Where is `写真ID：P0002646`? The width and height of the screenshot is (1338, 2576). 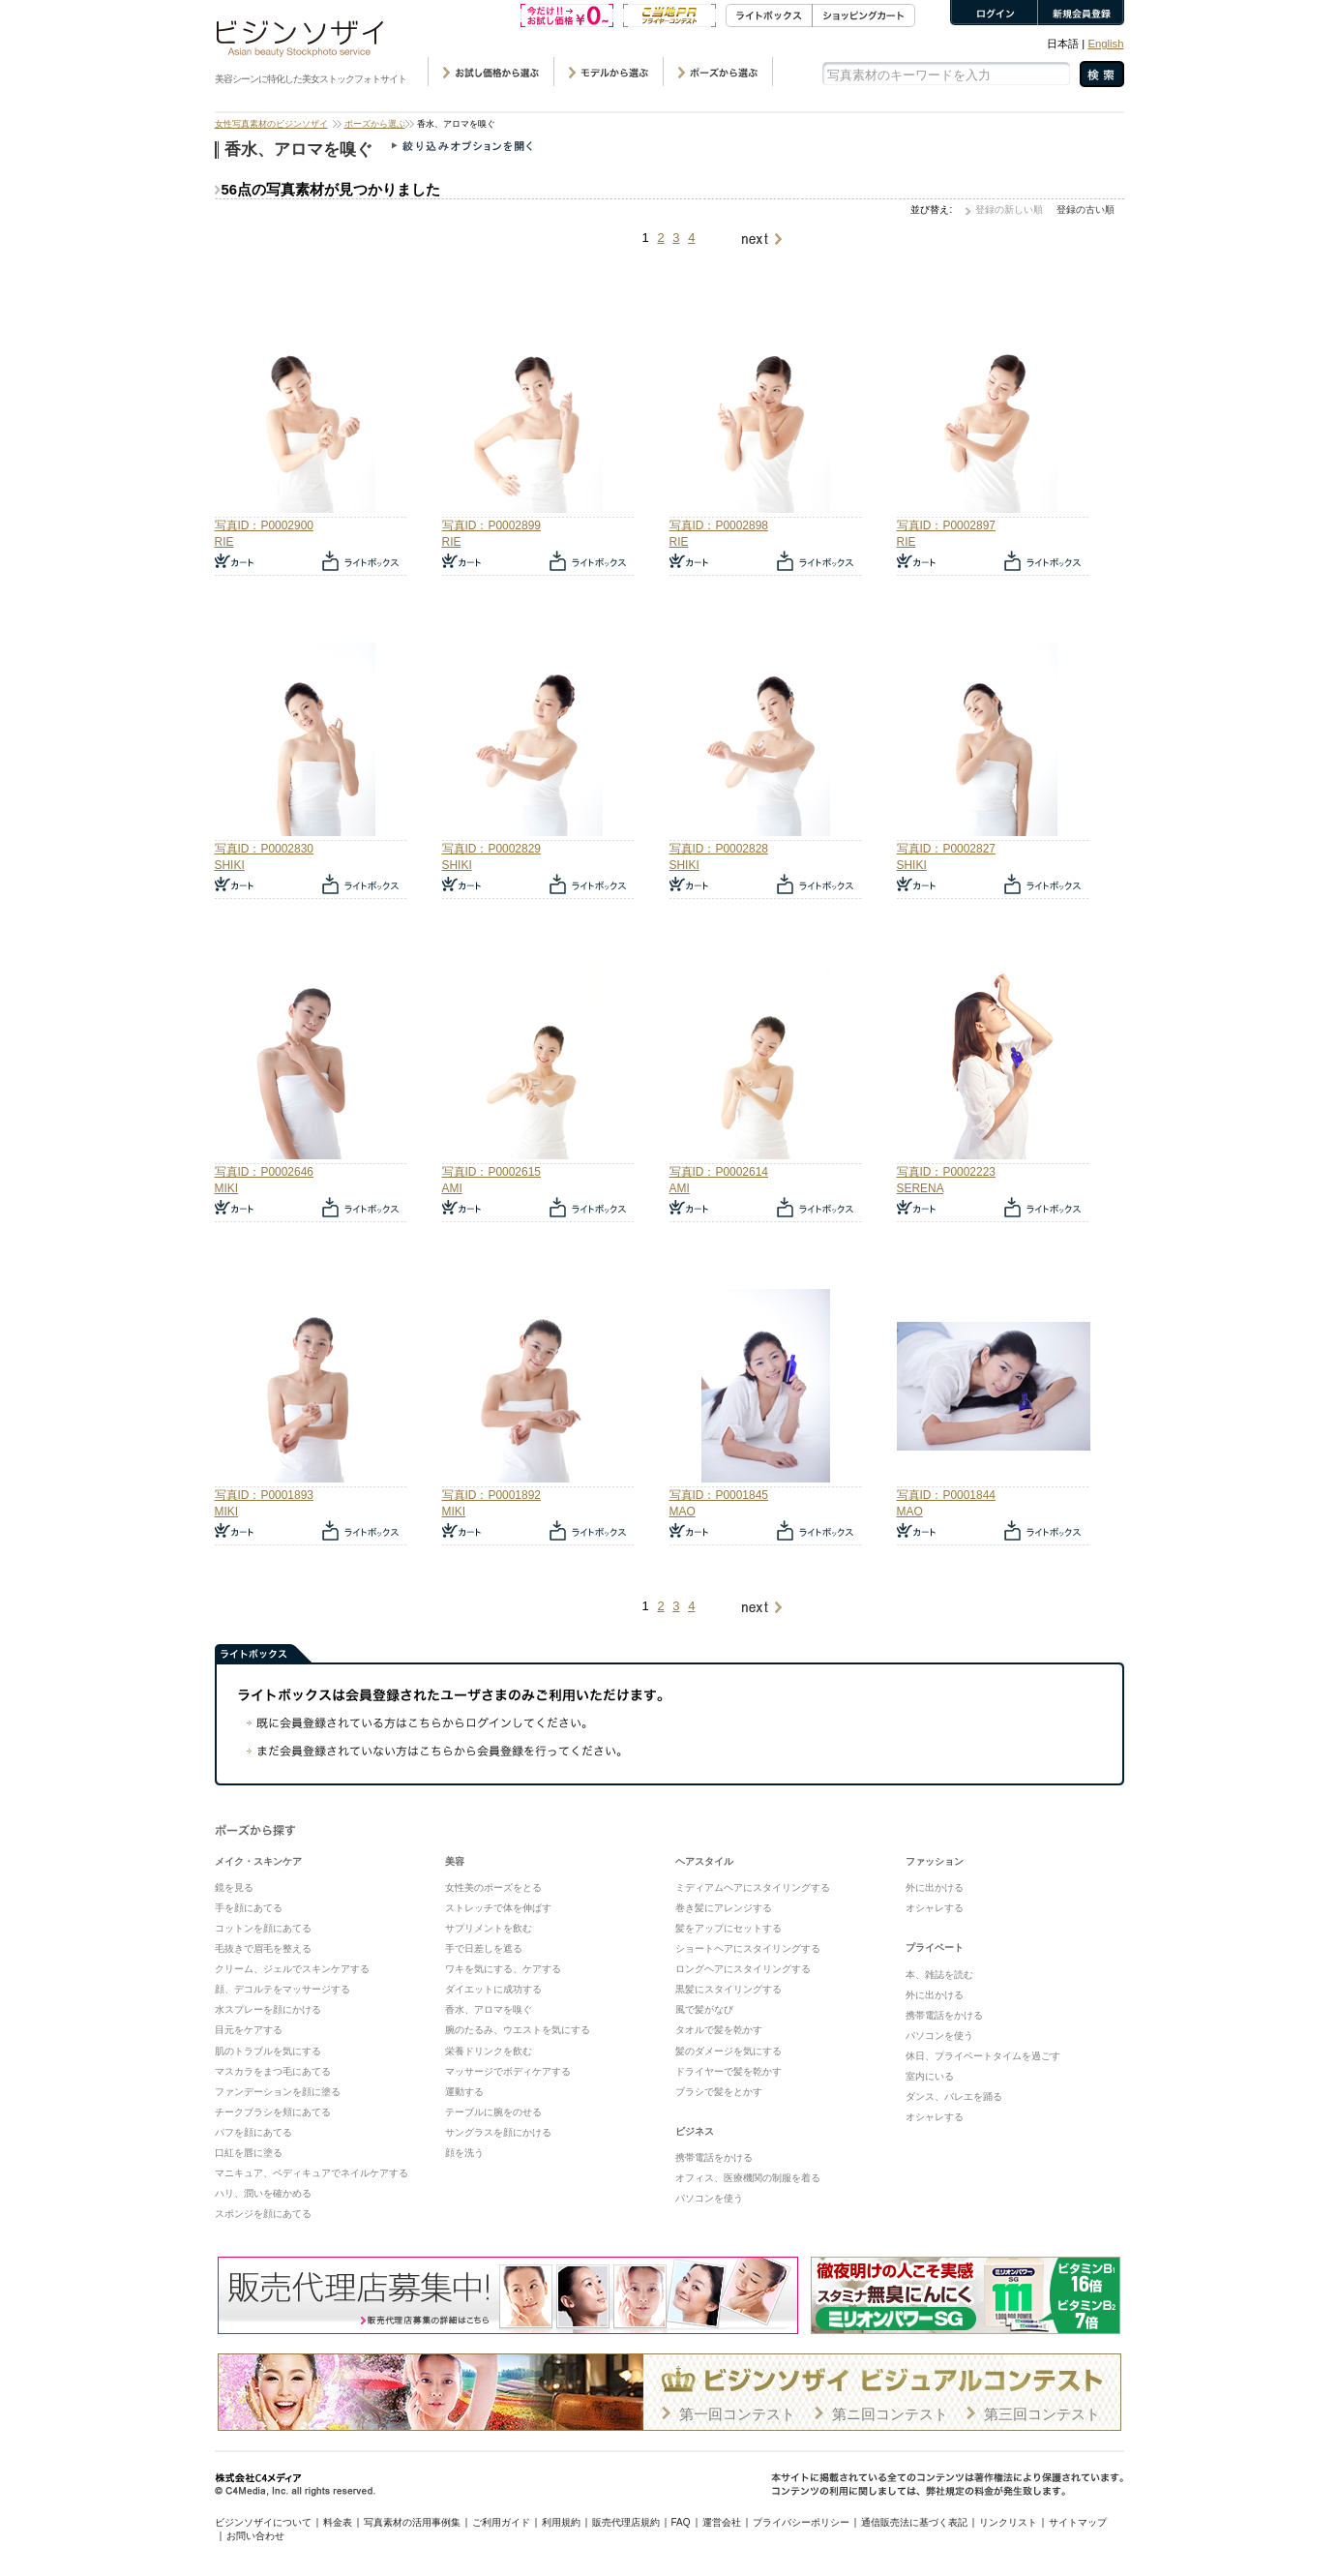
写真ID：P0002646 is located at coordinates (264, 1172).